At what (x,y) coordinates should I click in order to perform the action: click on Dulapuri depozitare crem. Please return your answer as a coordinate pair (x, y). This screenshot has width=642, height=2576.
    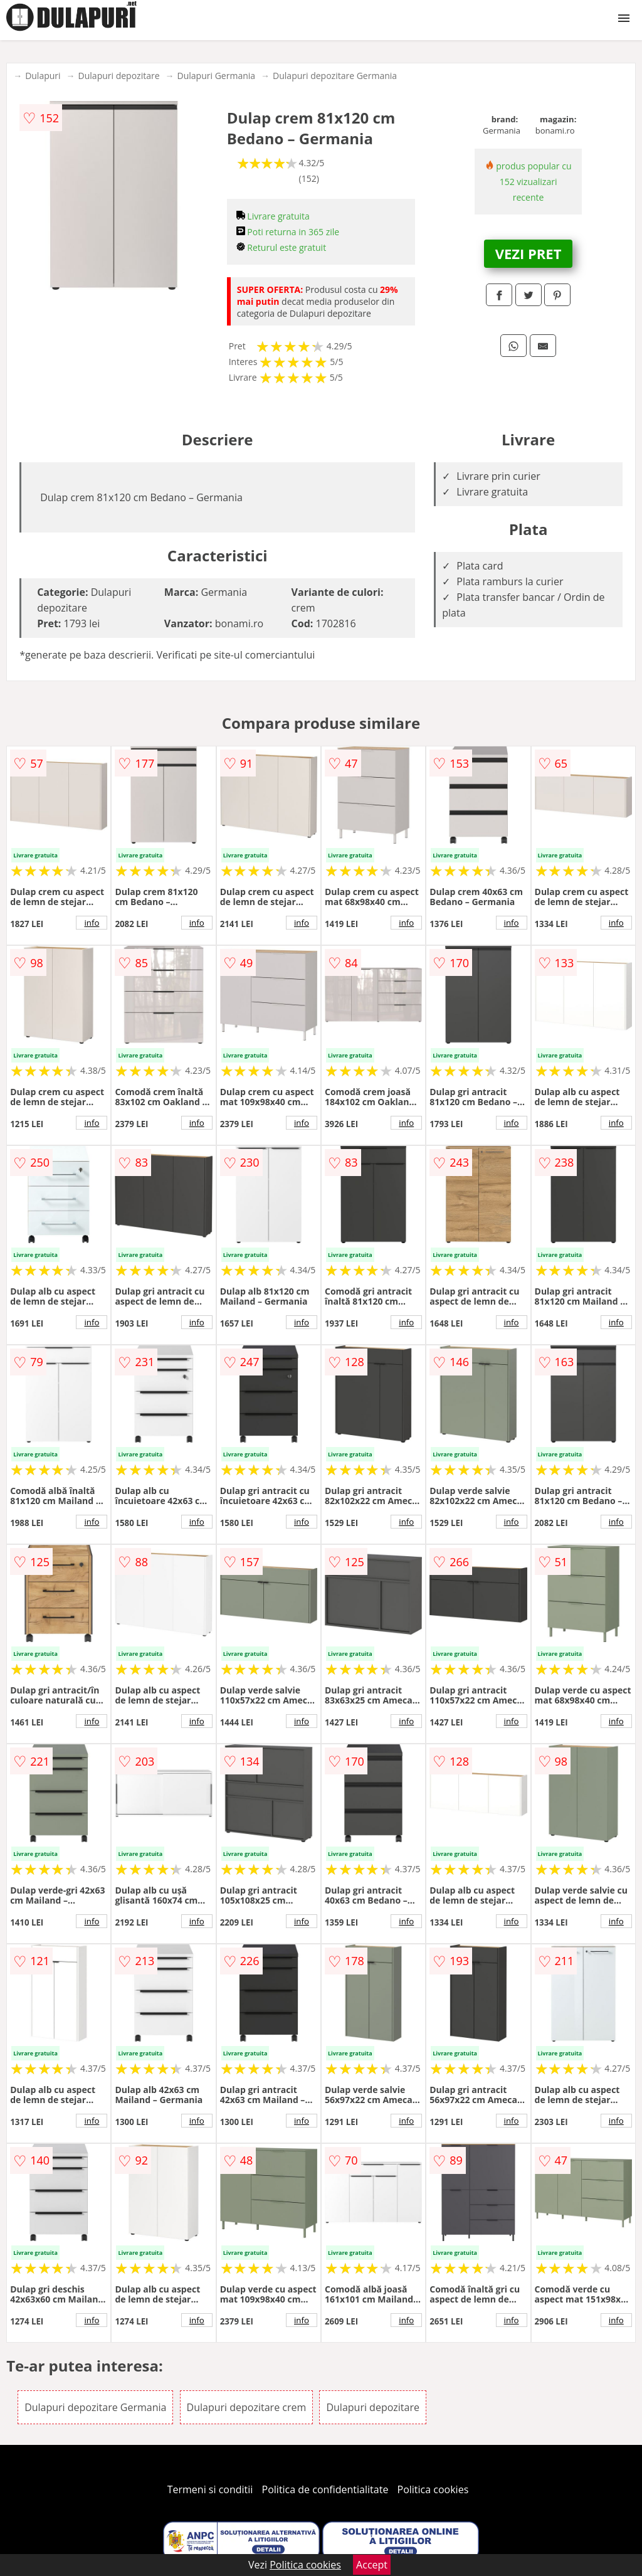
    Looking at the image, I should click on (247, 2407).